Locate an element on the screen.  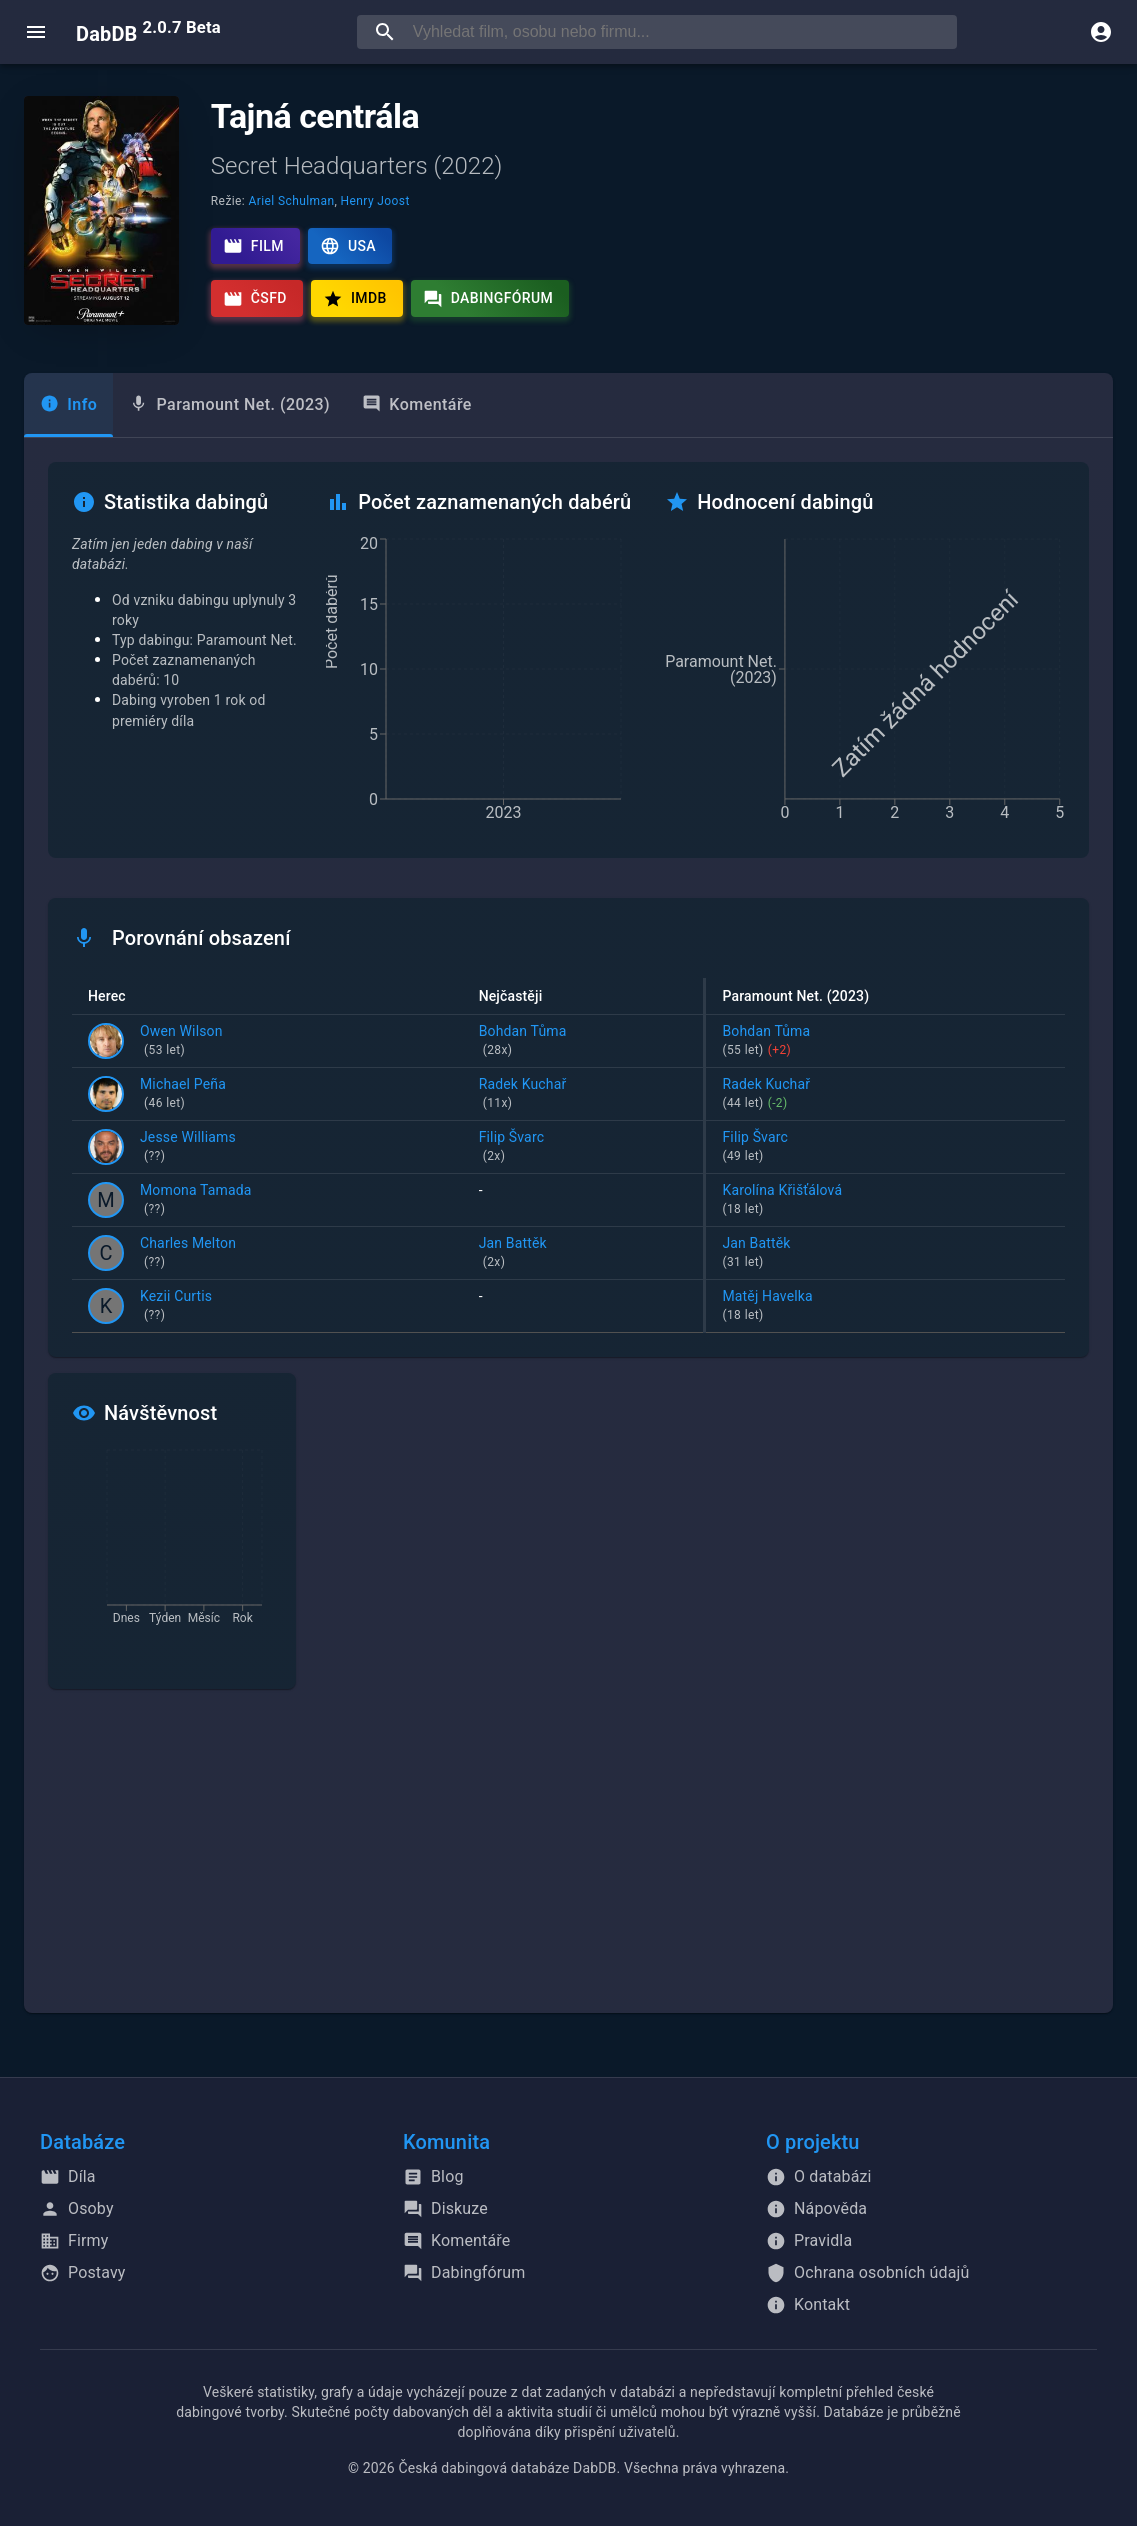
Owen Wilson is located at coordinates (181, 1042).